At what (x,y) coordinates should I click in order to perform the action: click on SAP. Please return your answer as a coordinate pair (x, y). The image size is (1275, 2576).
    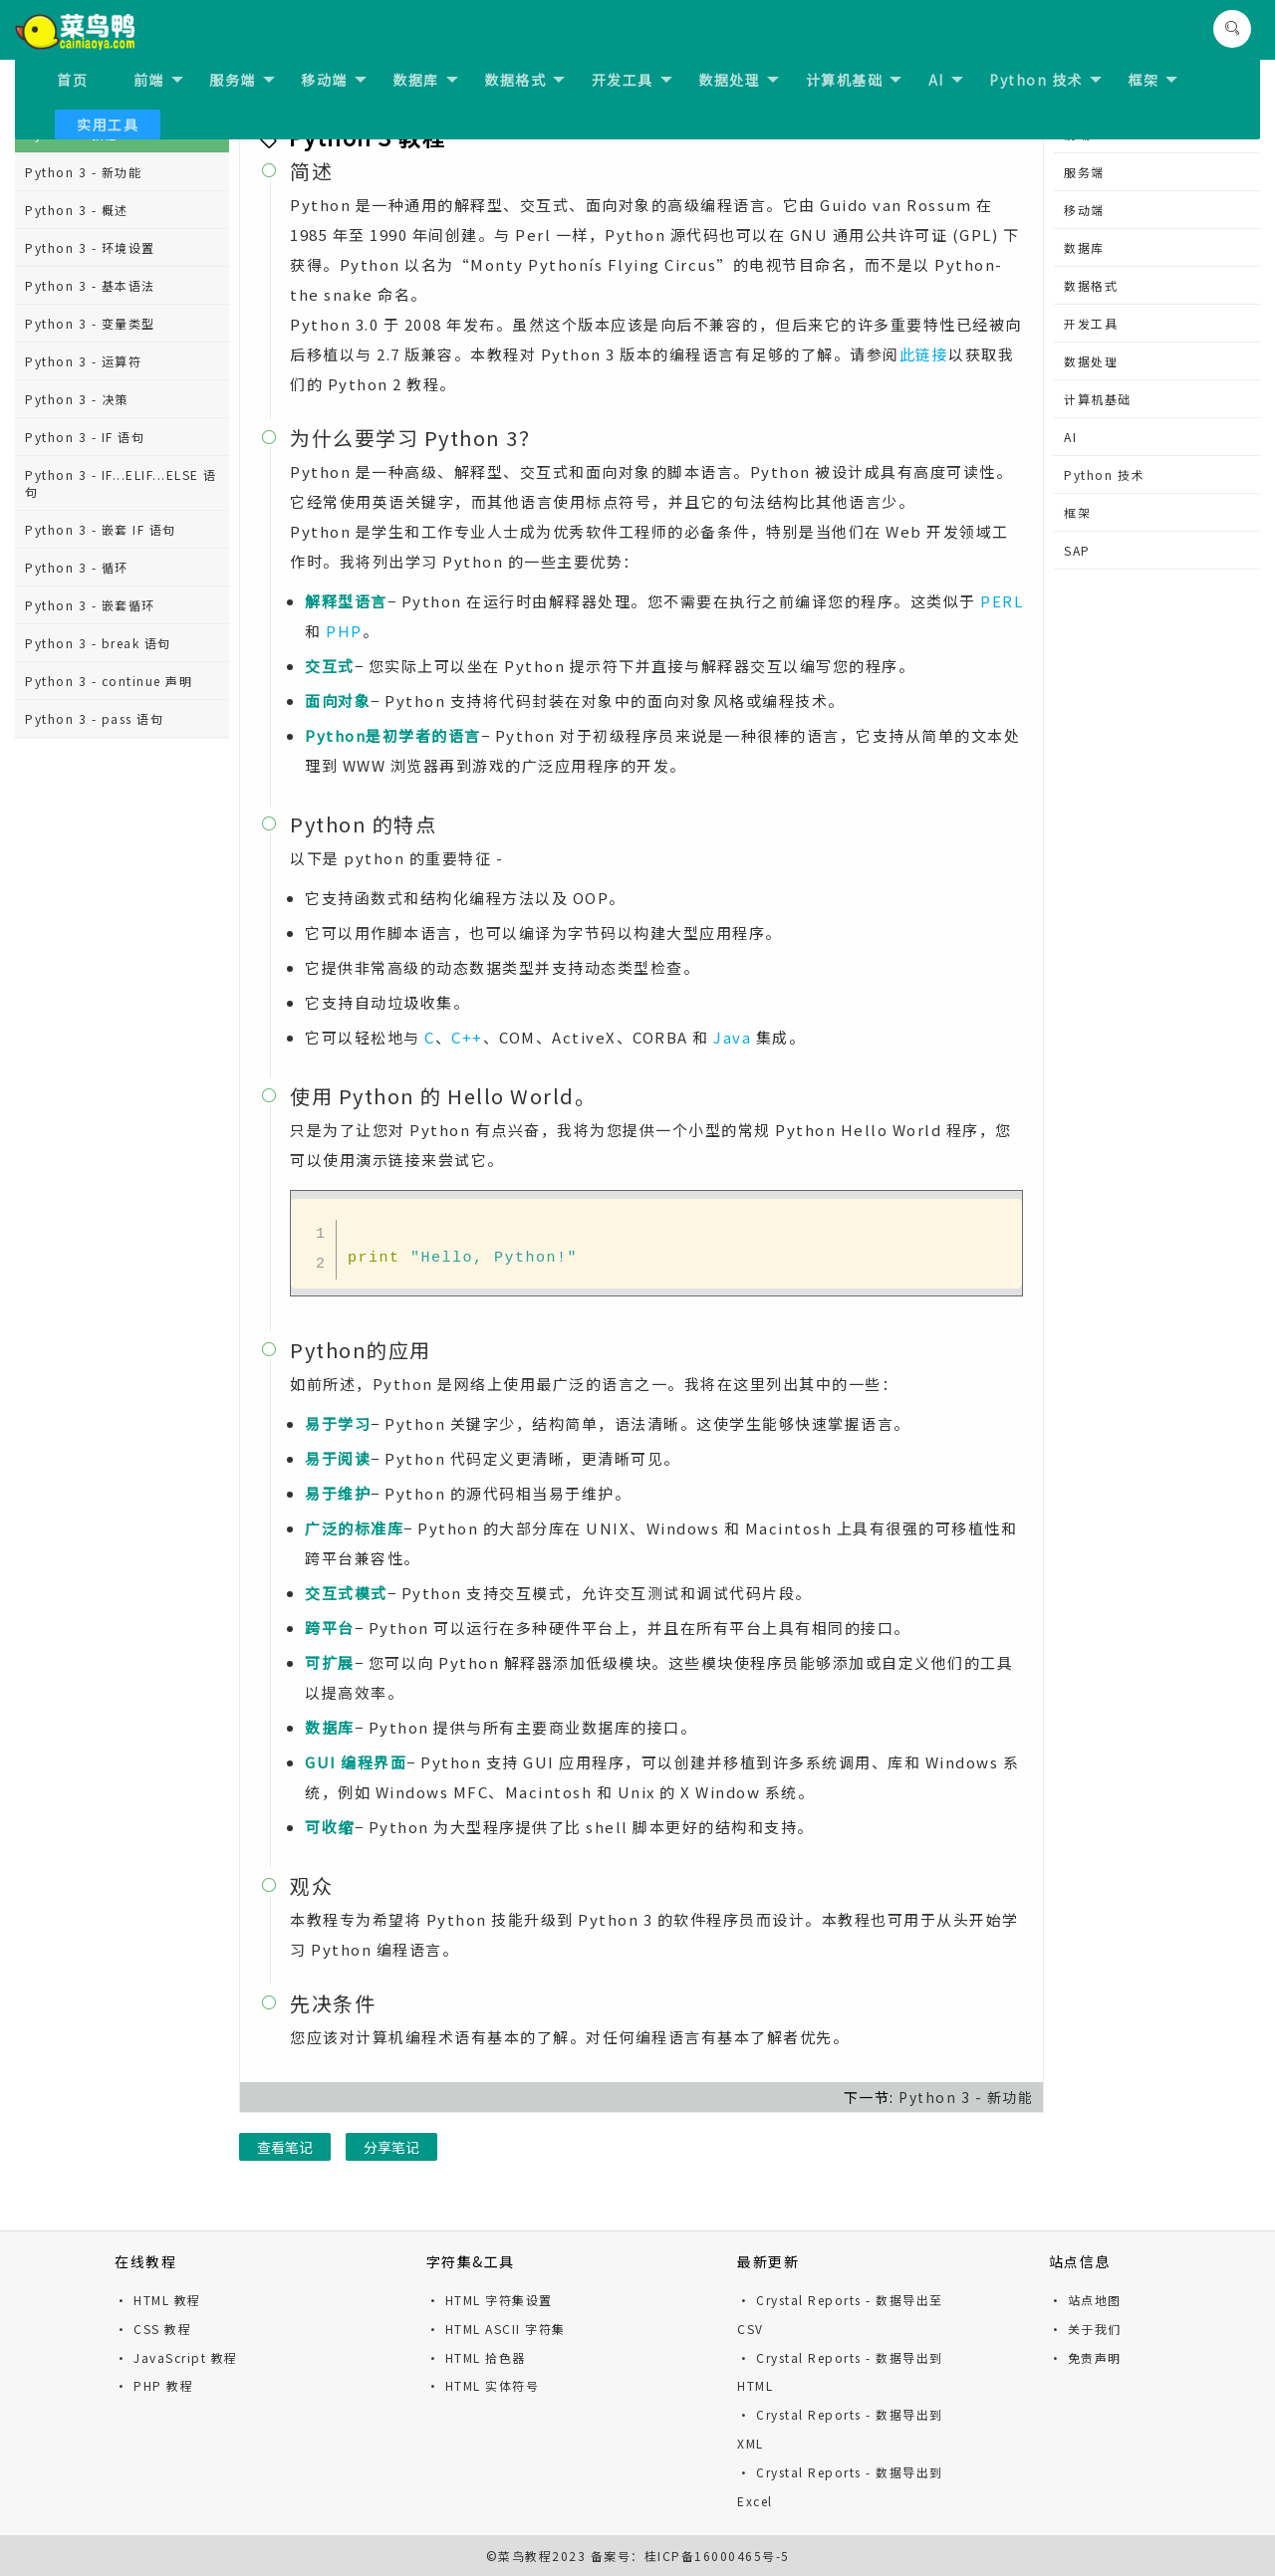
    Looking at the image, I should click on (1077, 550).